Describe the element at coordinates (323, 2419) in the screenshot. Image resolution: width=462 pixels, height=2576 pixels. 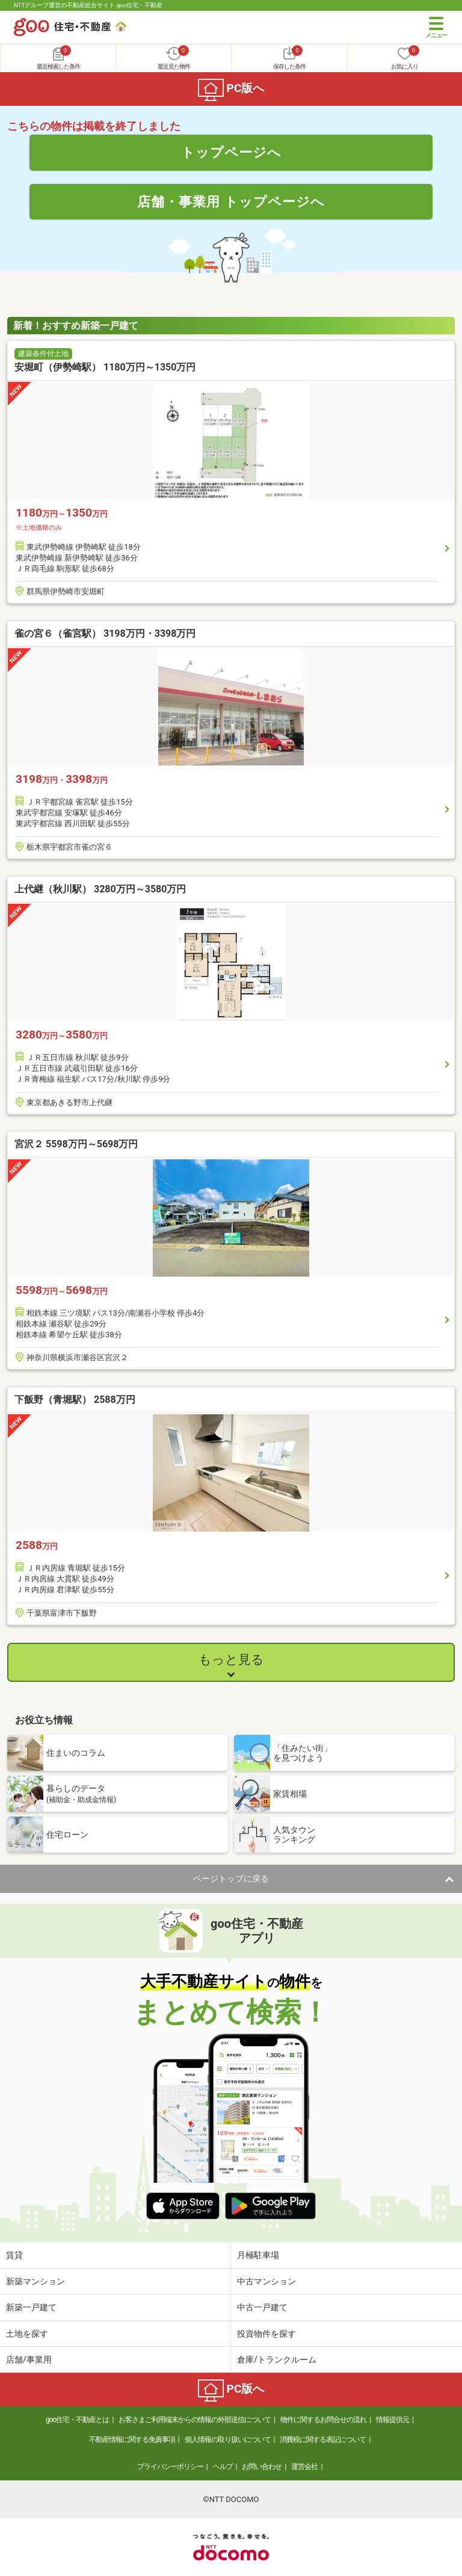
I see `物件に関するお問合せの流れ` at that location.